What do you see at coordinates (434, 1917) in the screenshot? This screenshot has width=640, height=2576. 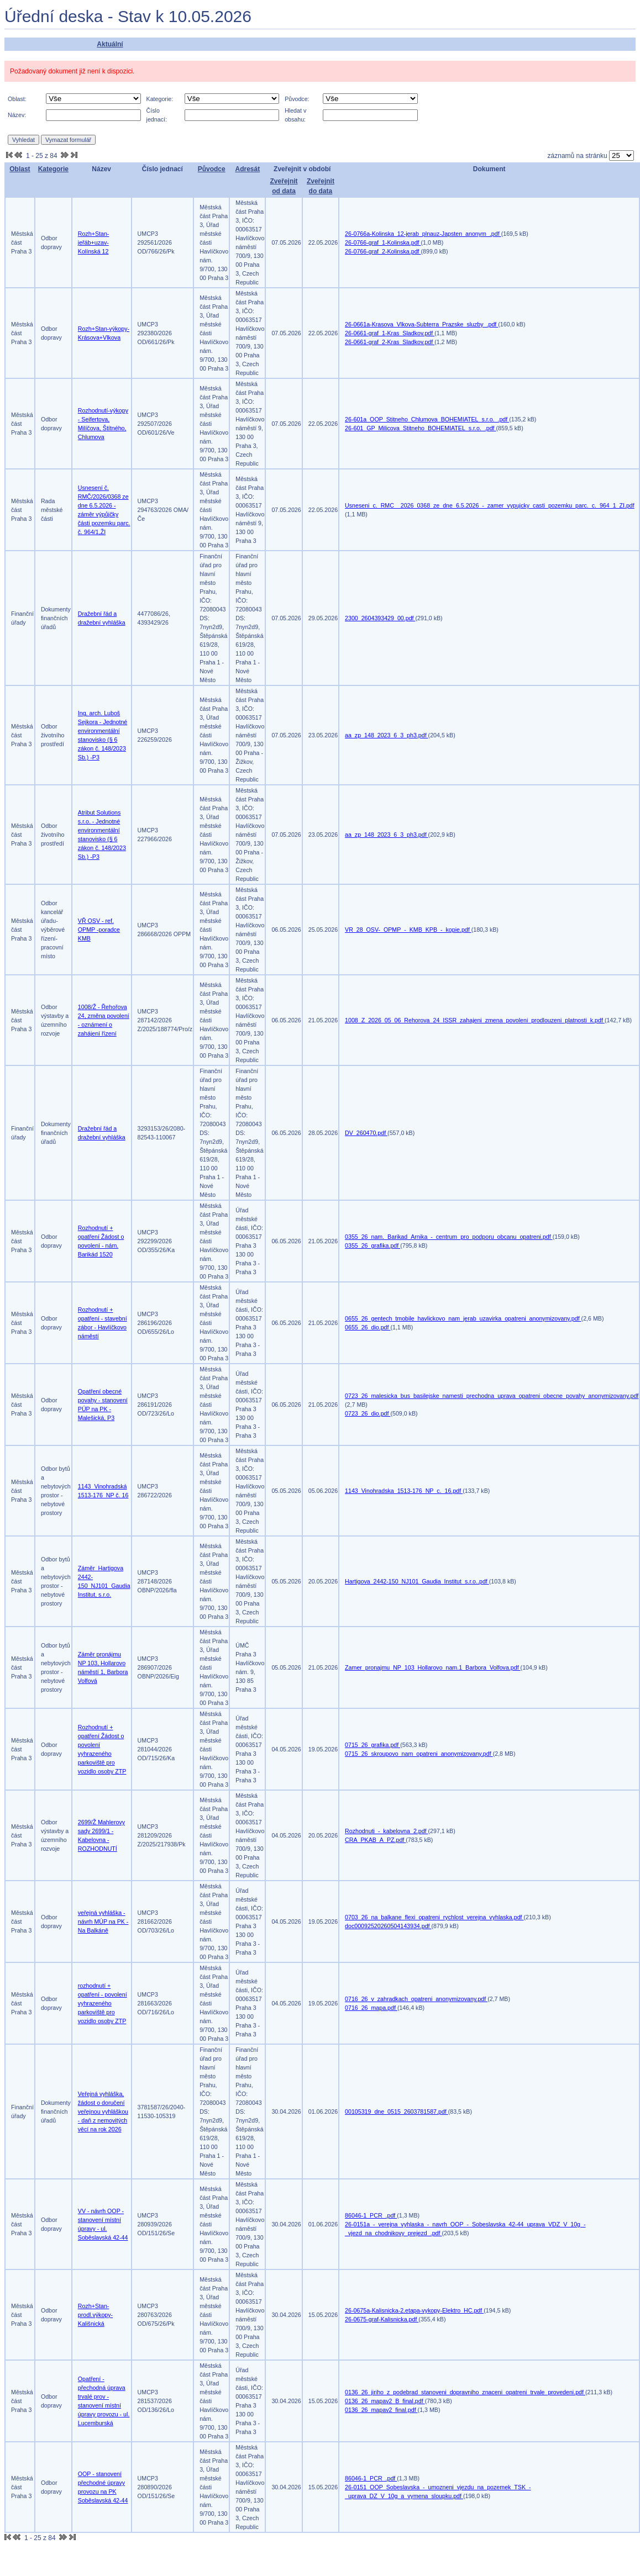 I see `0703_26_na_balkane_flexi_opatreni_rychlost_verejna_vyhlaska.pdf` at bounding box center [434, 1917].